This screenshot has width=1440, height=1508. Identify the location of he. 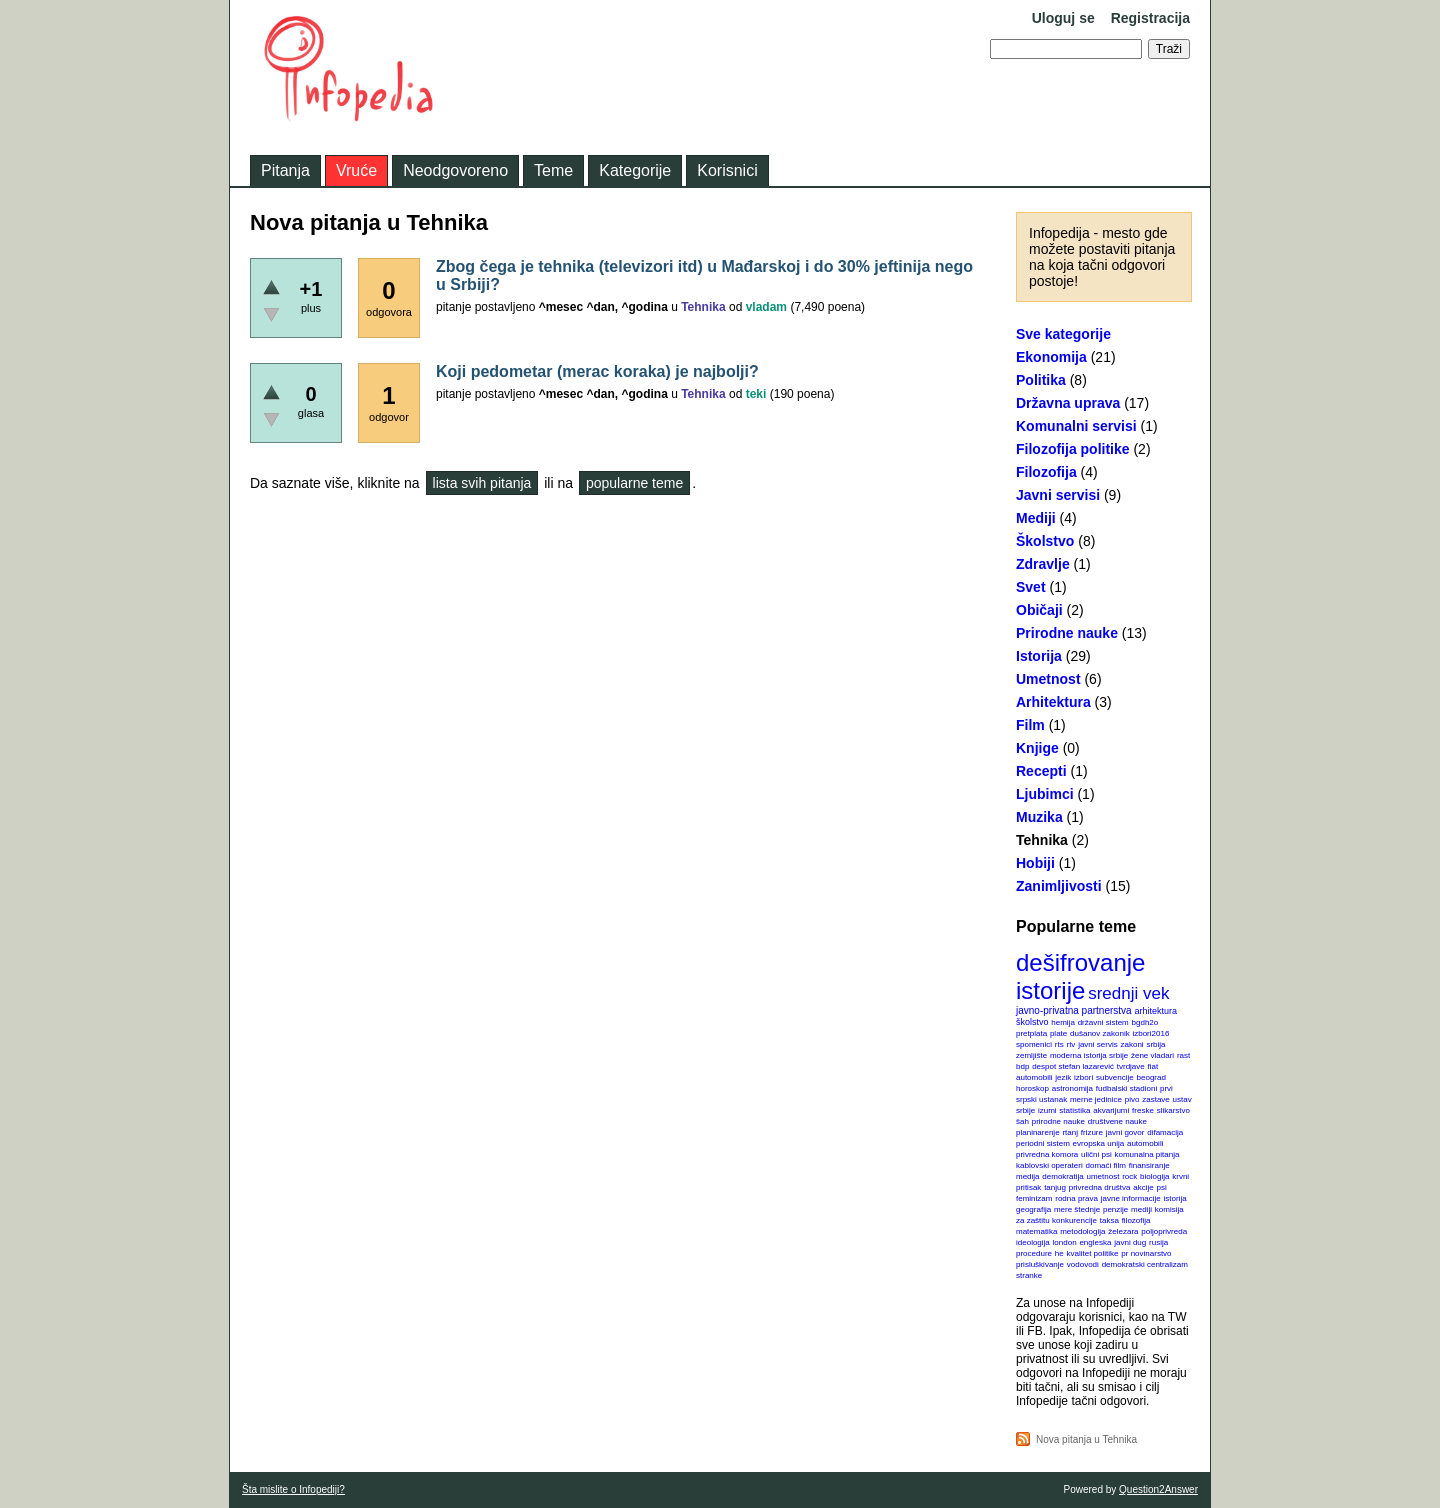
(1059, 1253).